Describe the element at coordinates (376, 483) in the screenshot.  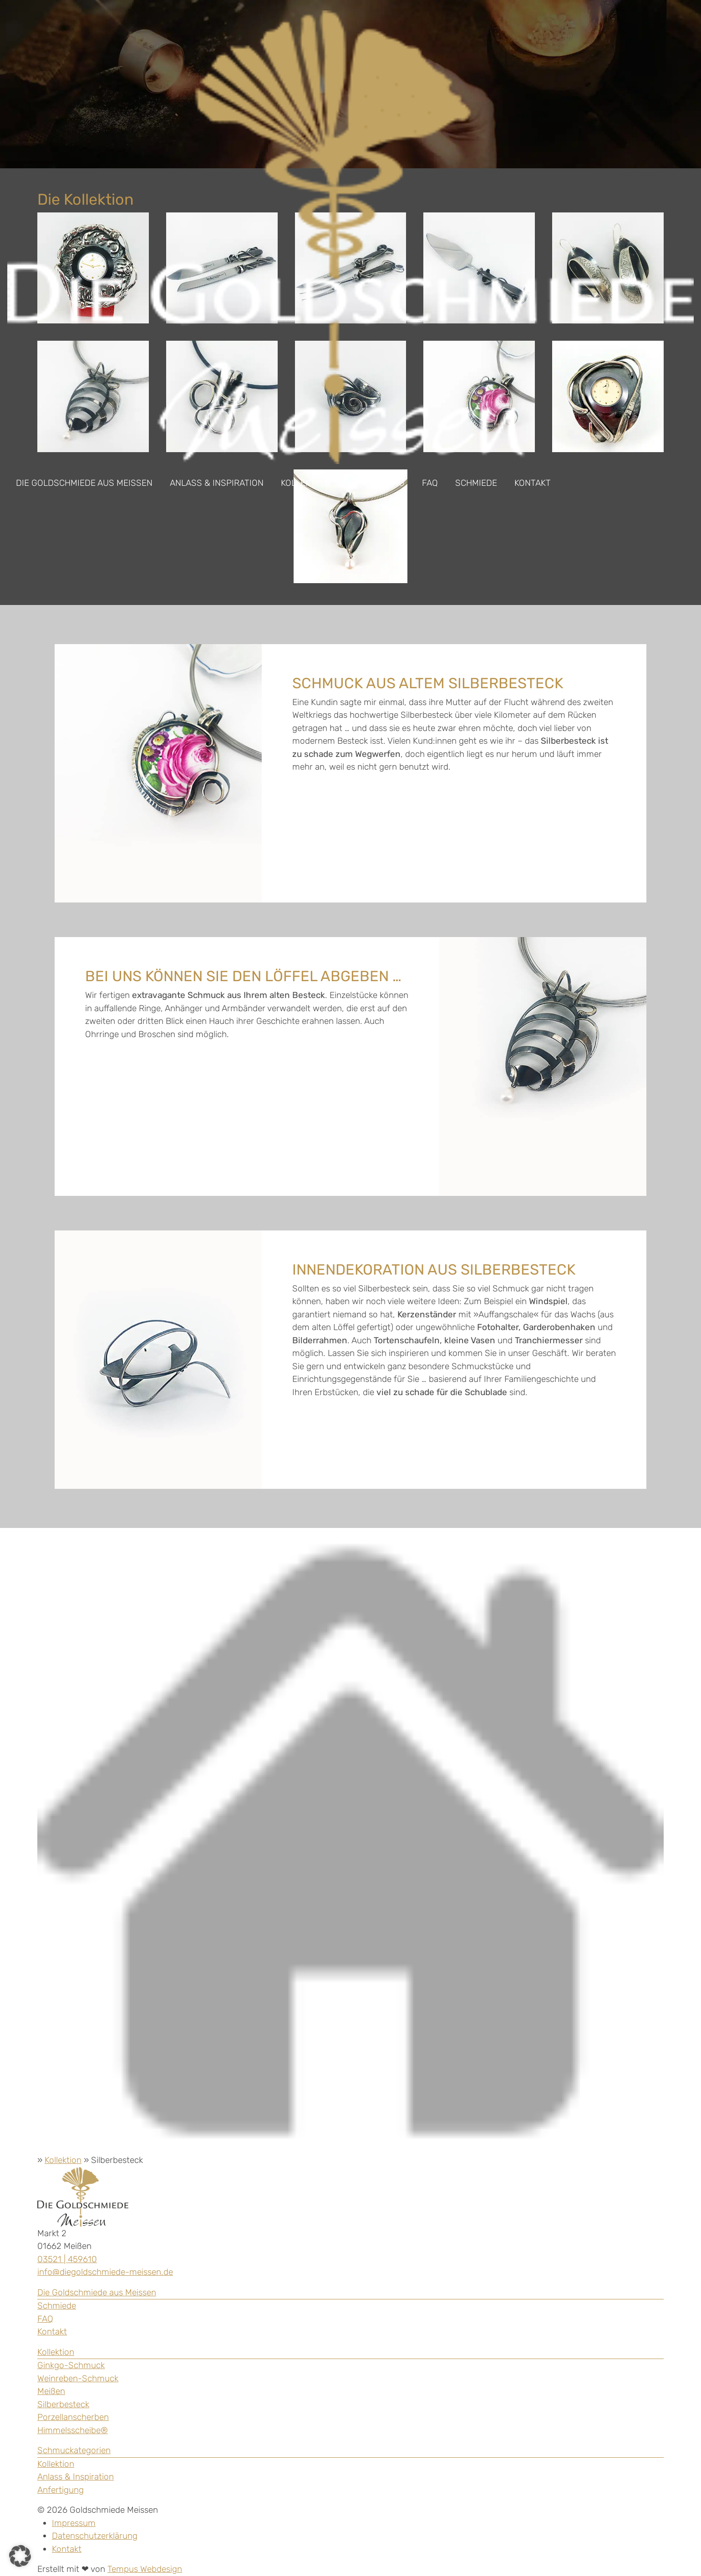
I see `Anfertigung` at that location.